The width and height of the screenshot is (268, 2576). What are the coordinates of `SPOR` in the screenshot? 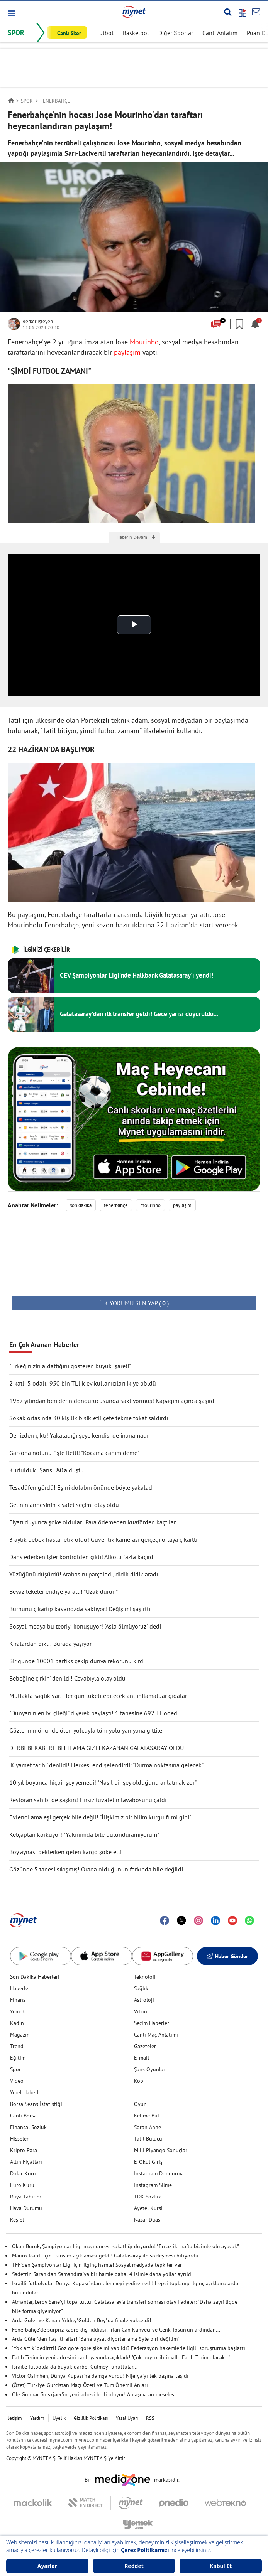 It's located at (16, 32).